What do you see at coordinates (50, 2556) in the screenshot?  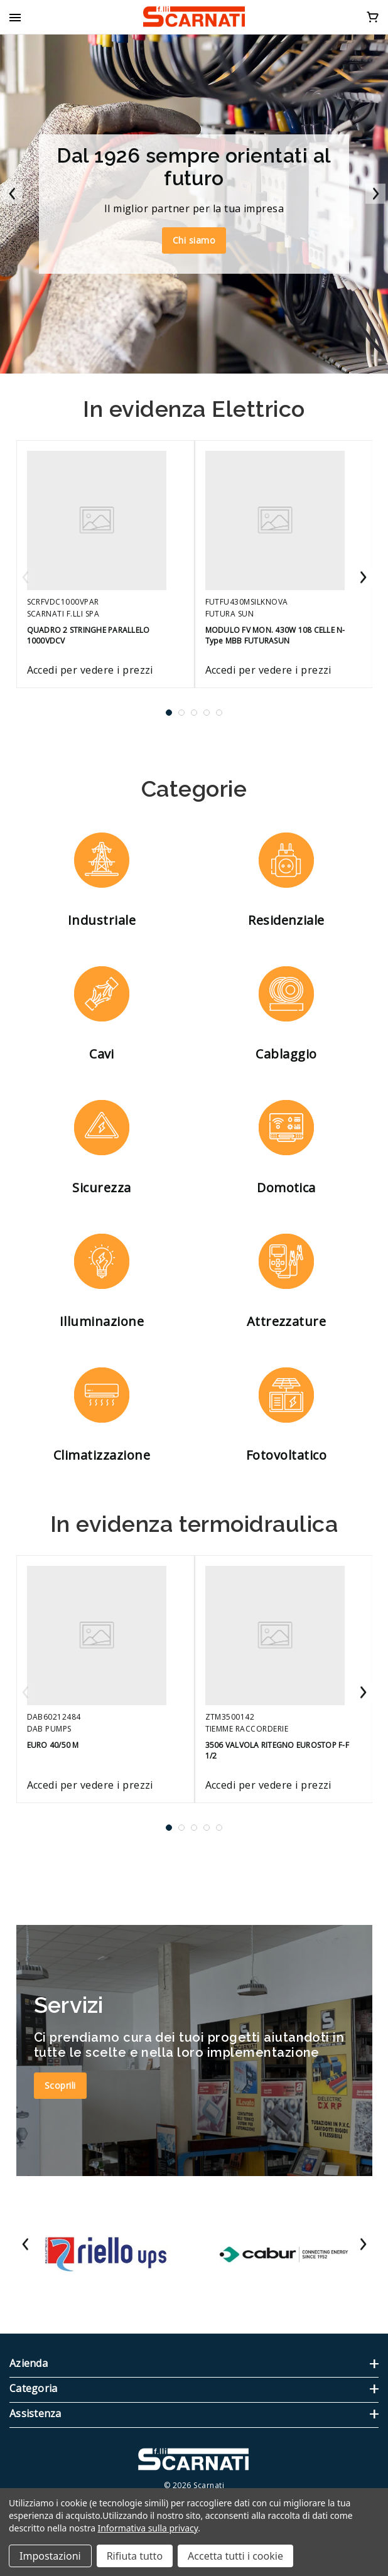 I see `Impostazioni` at bounding box center [50, 2556].